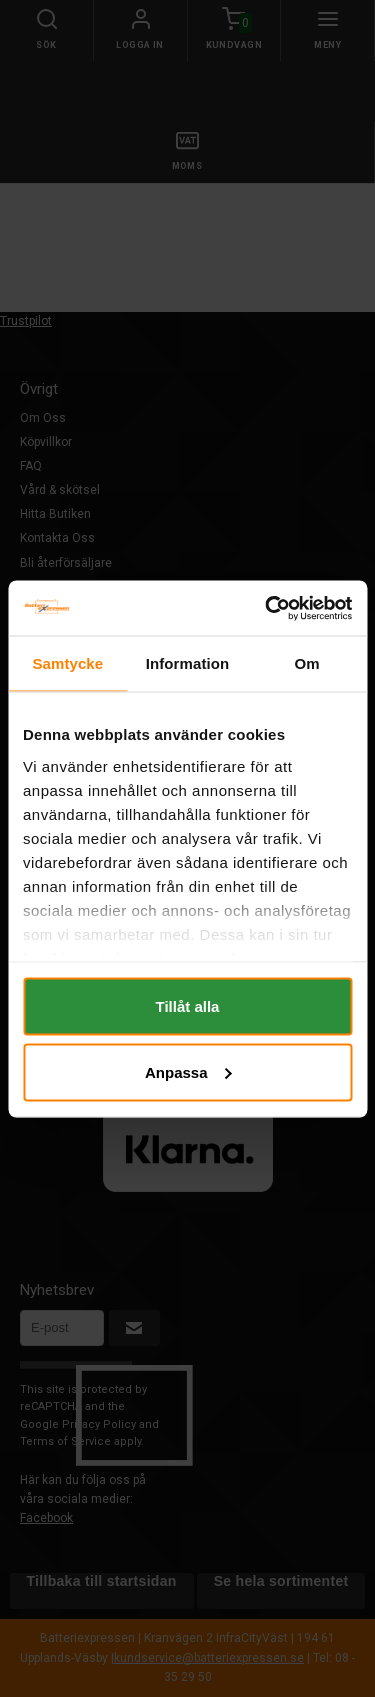 The width and height of the screenshot is (375, 1697). I want to click on Samtycke [tab], so click(67, 663).